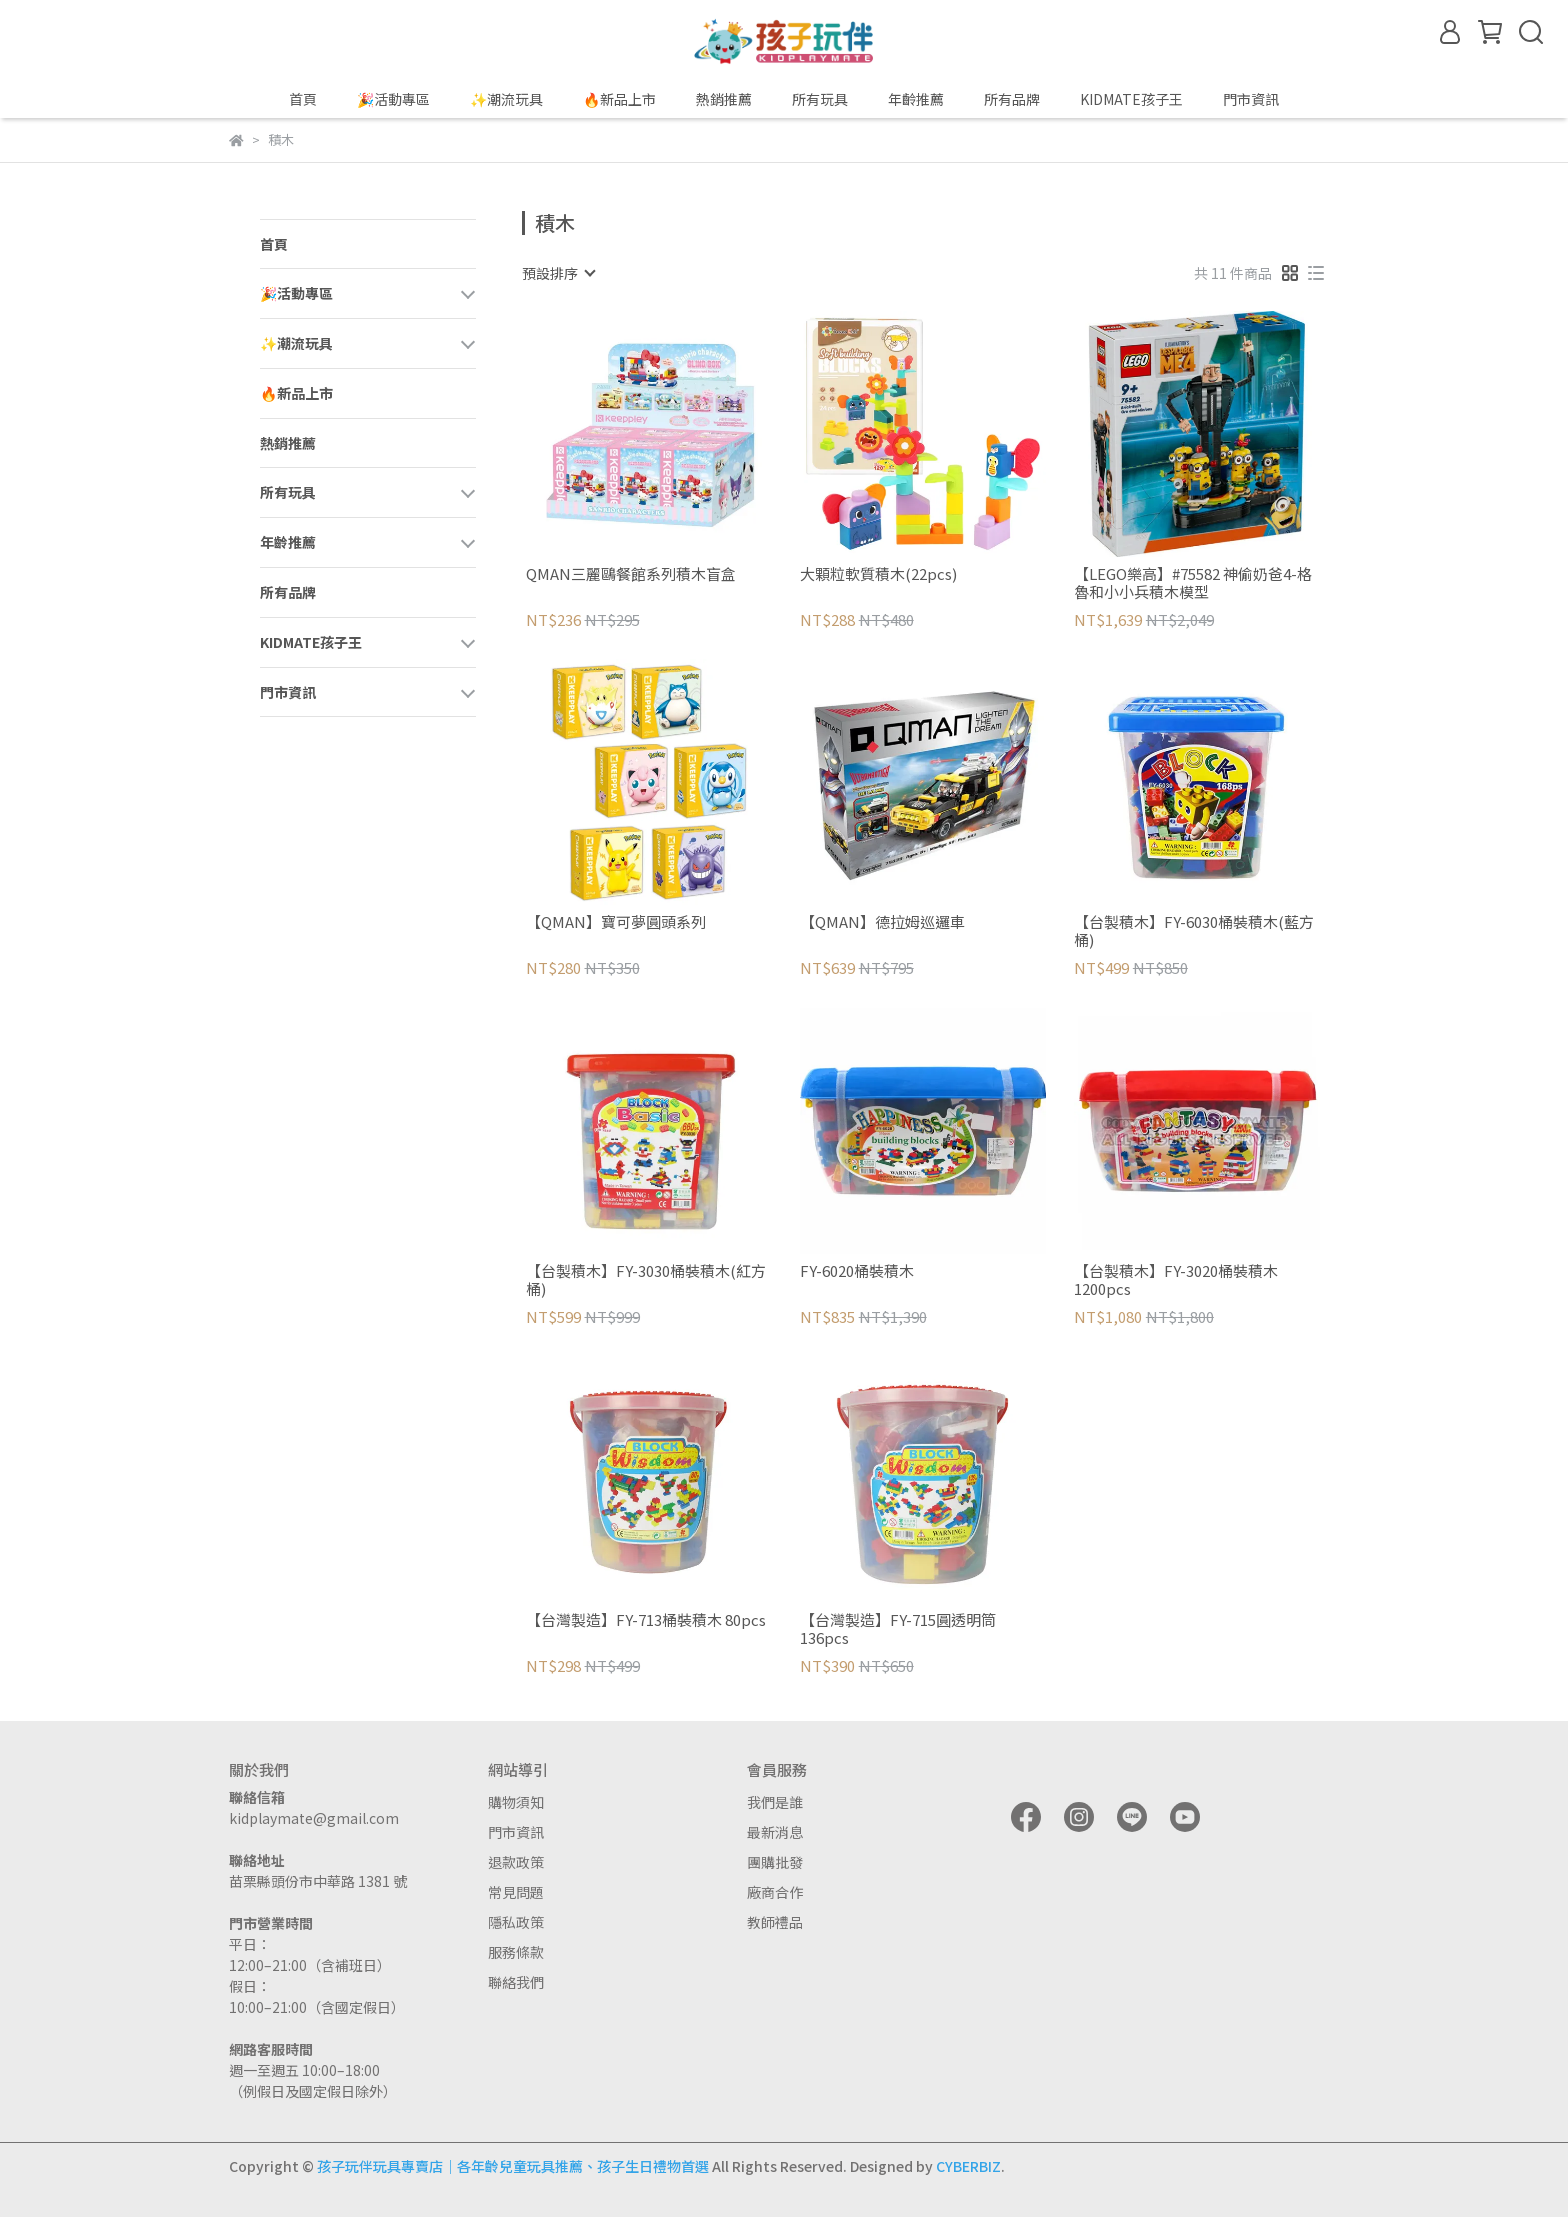 The width and height of the screenshot is (1568, 2217). I want to click on 【台灣製造】FY-713桶裝積木 80pcs, so click(646, 1620).